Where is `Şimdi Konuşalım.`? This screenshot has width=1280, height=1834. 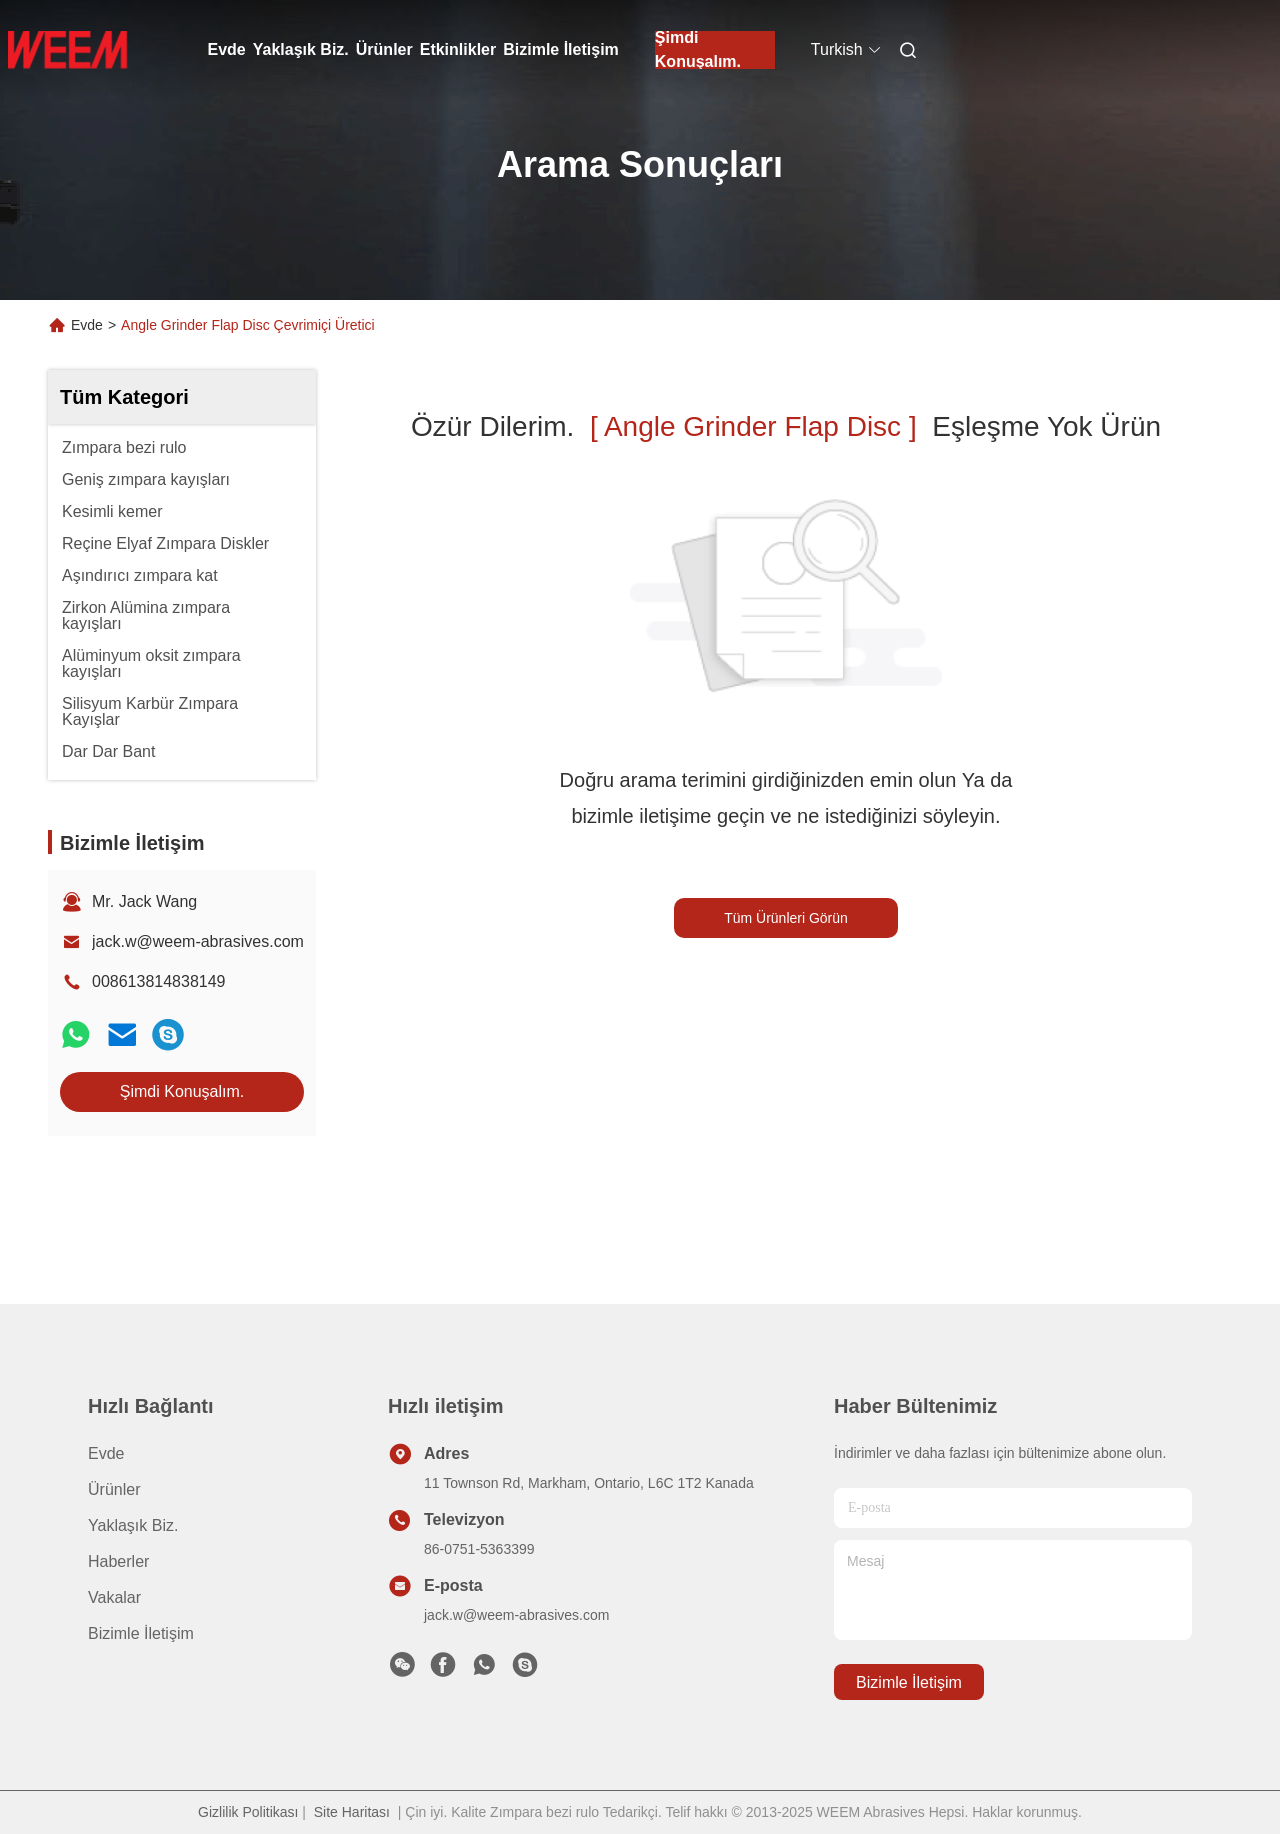
Şimdi Konuşalım. is located at coordinates (698, 50).